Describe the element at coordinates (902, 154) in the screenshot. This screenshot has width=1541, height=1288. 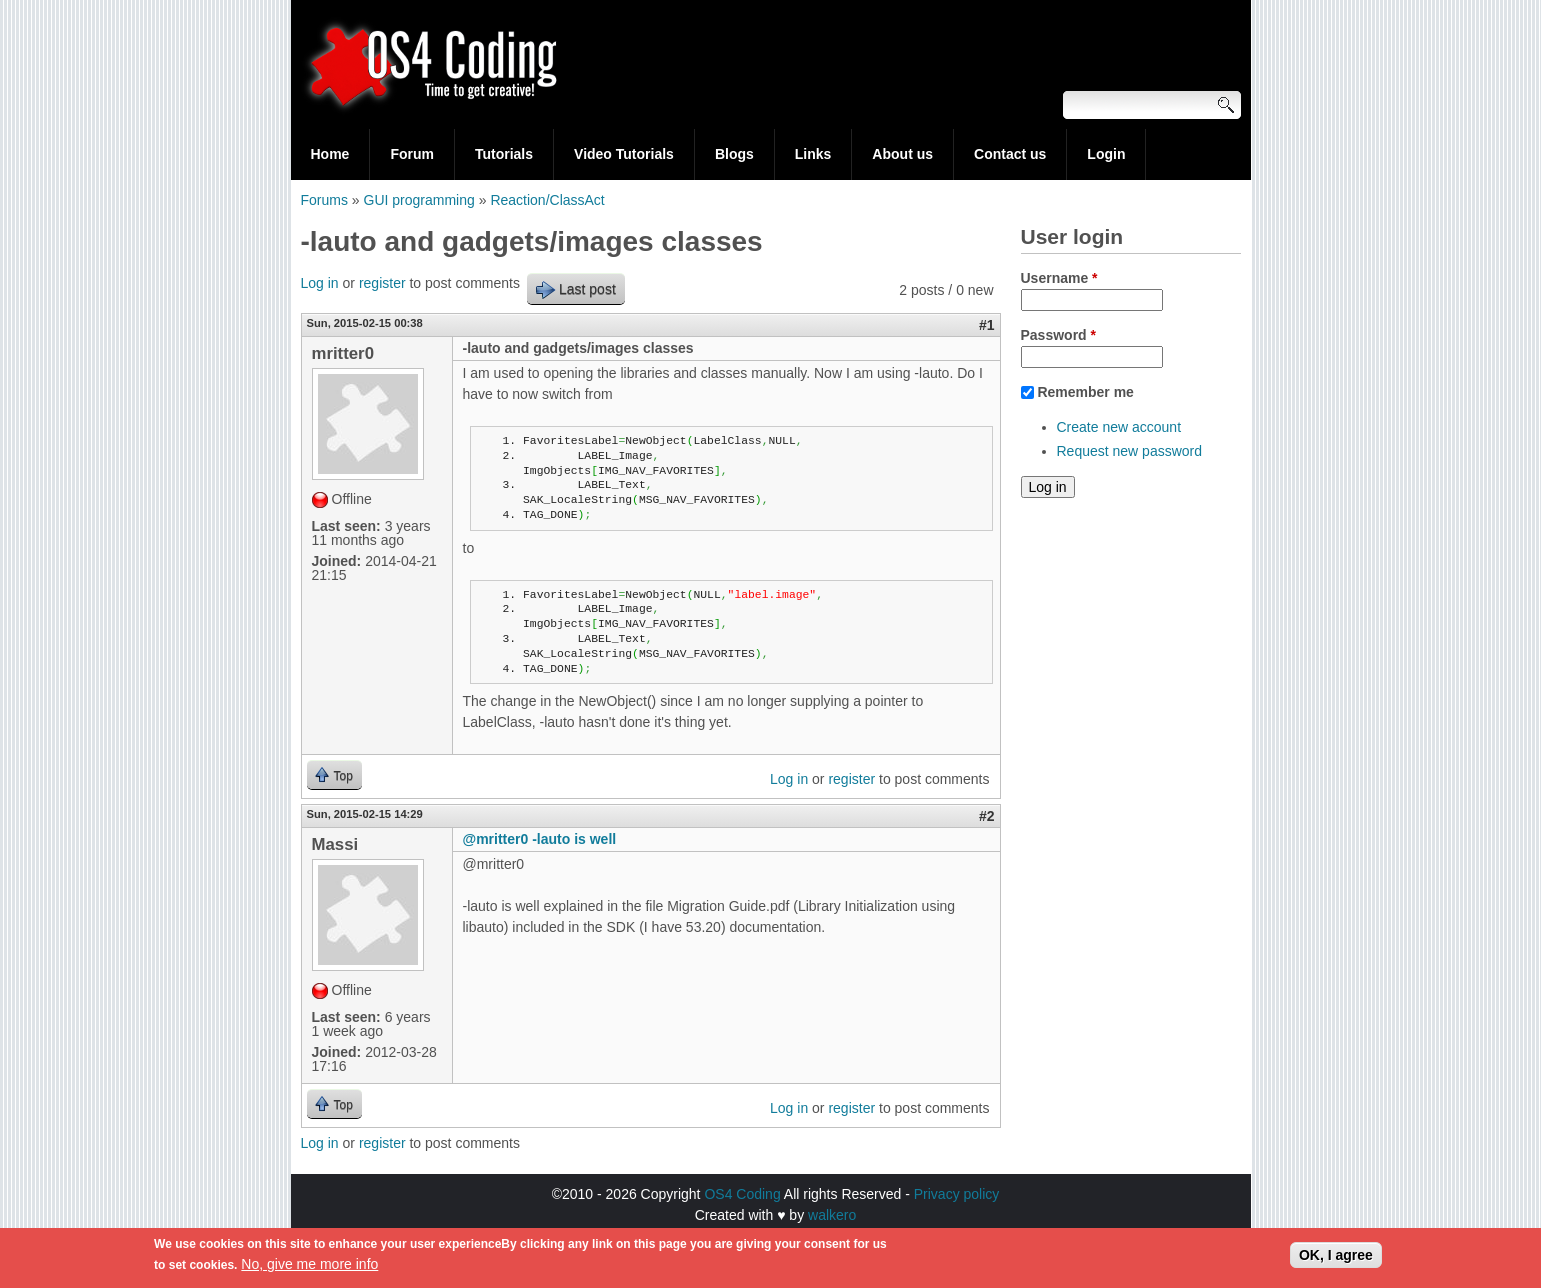
I see `About us` at that location.